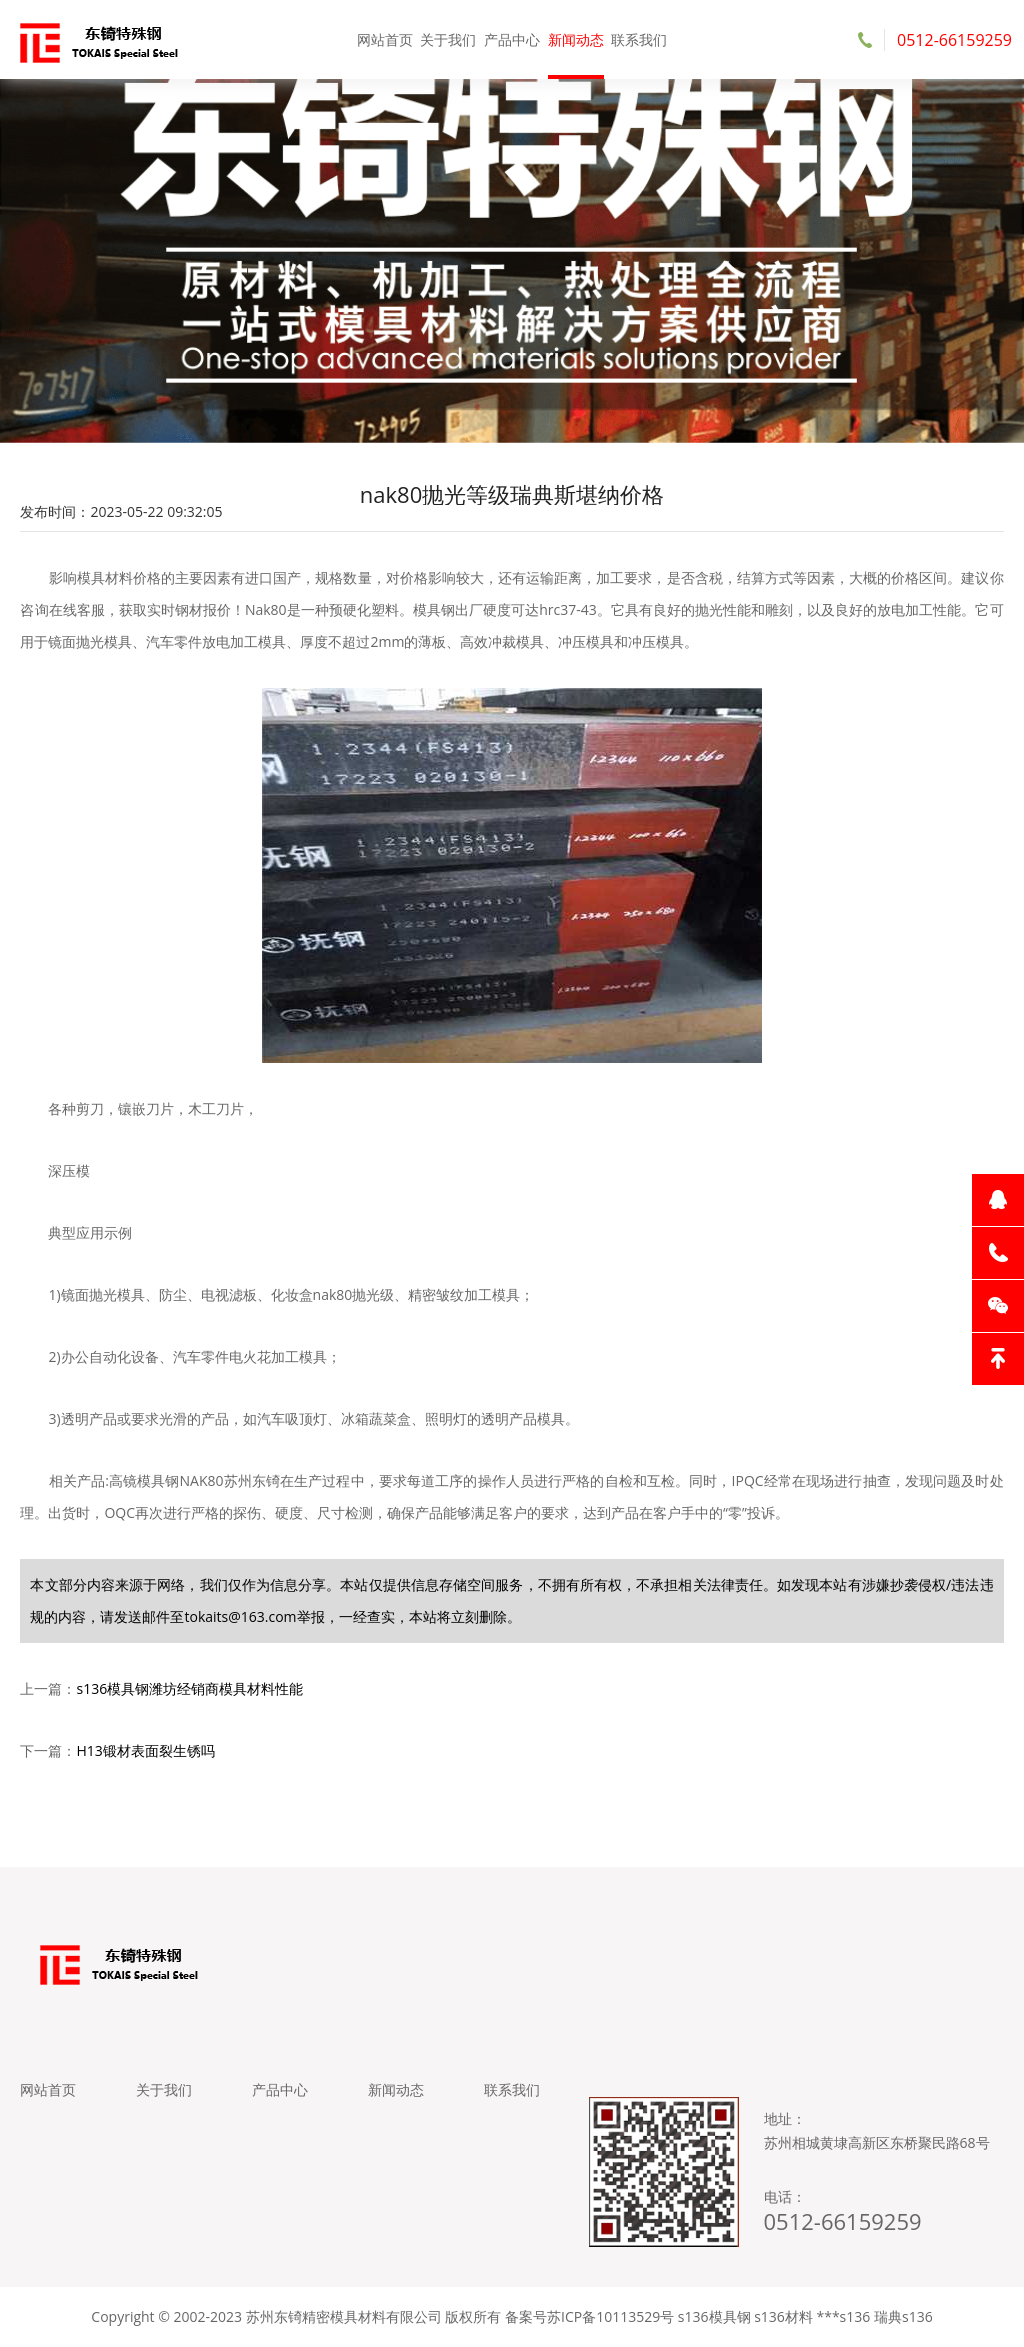 This screenshot has height=2347, width=1024. I want to click on s136材料, so click(783, 2316).